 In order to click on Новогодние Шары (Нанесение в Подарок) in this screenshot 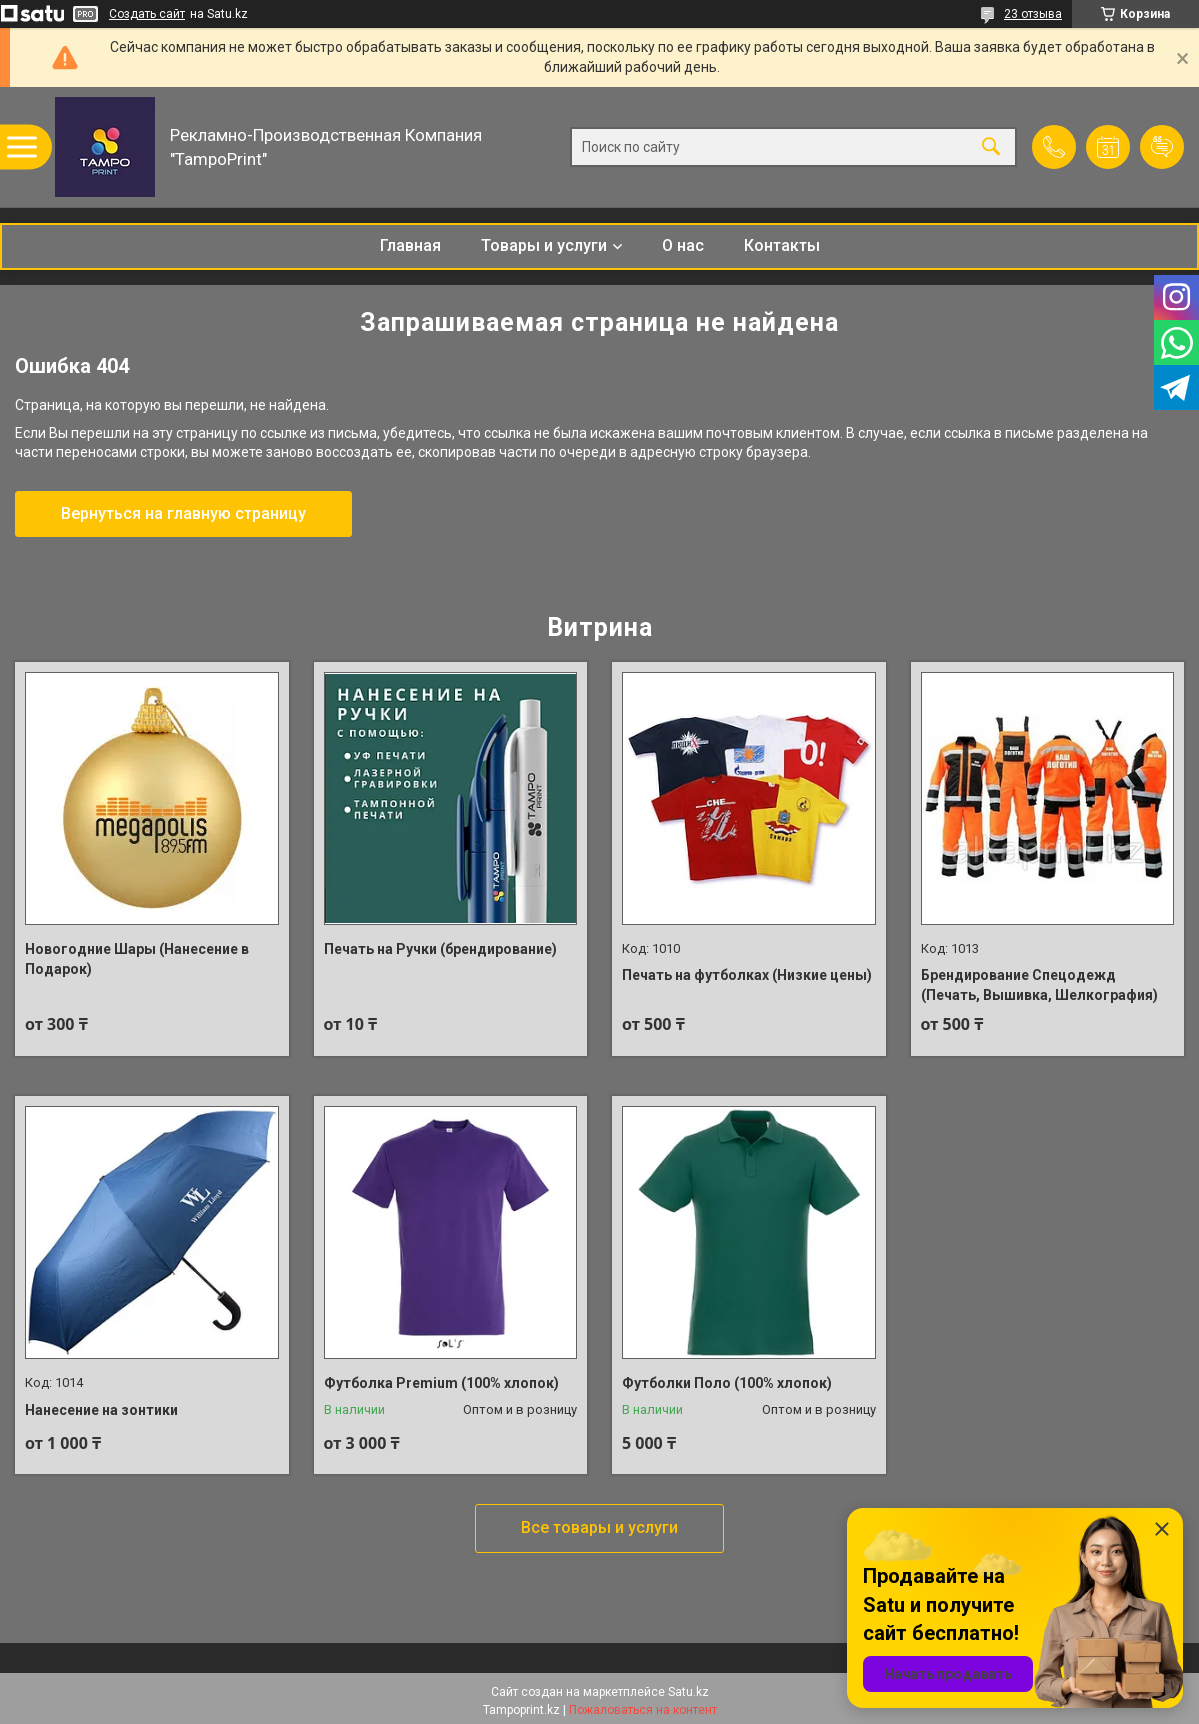, I will do `click(137, 959)`.